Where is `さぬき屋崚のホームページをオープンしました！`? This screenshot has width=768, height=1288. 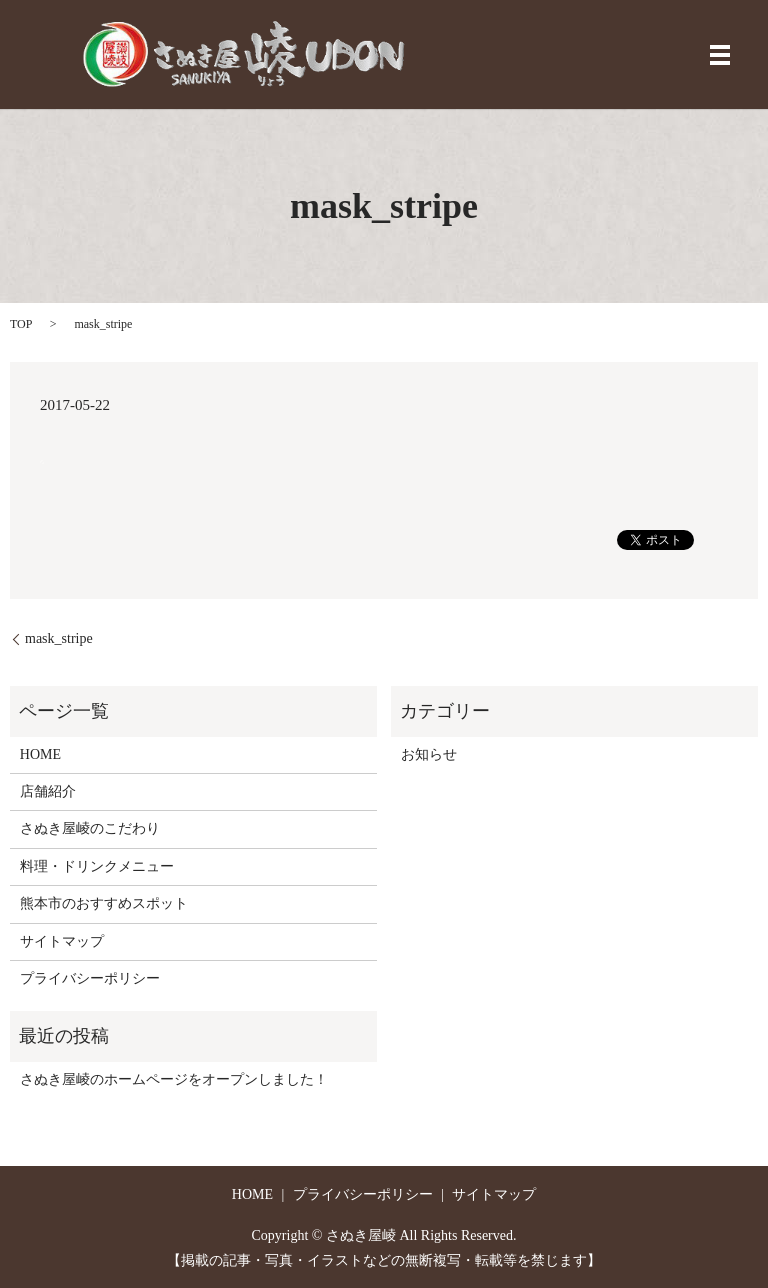
さぬき屋崚のホームページをオープンしました！ is located at coordinates (174, 1079).